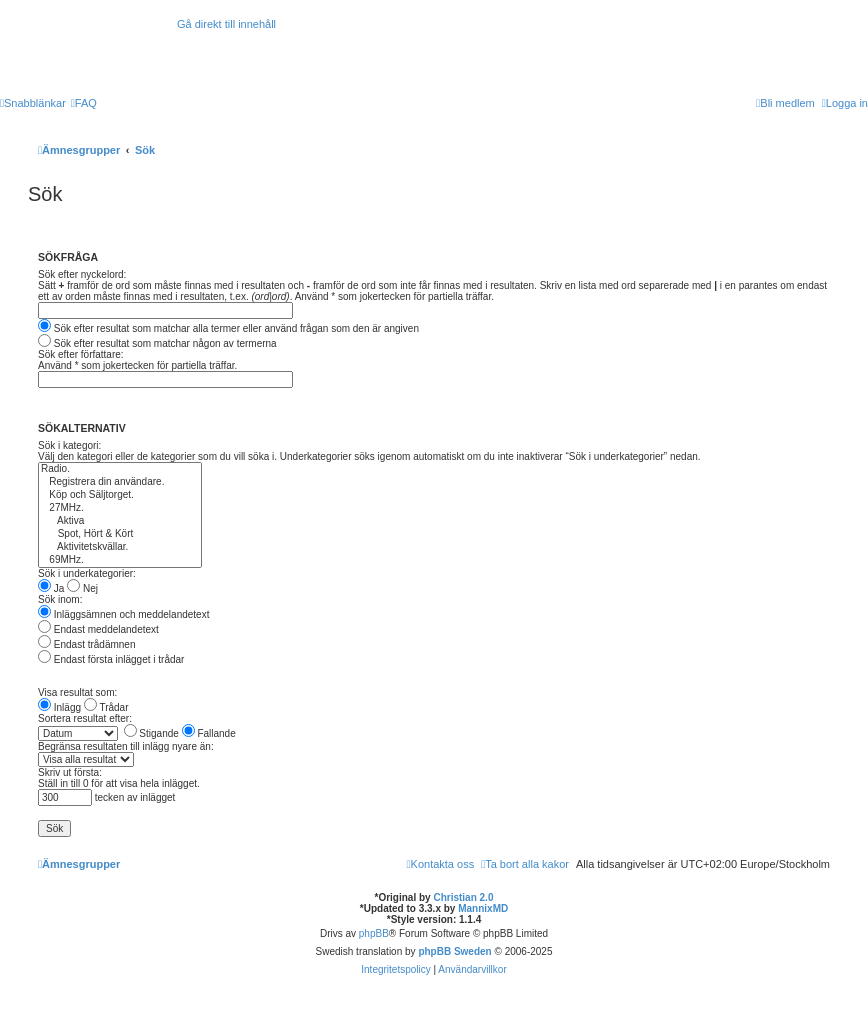 The image size is (868, 1017). Describe the element at coordinates (82, 588) in the screenshot. I see `Nej` at that location.